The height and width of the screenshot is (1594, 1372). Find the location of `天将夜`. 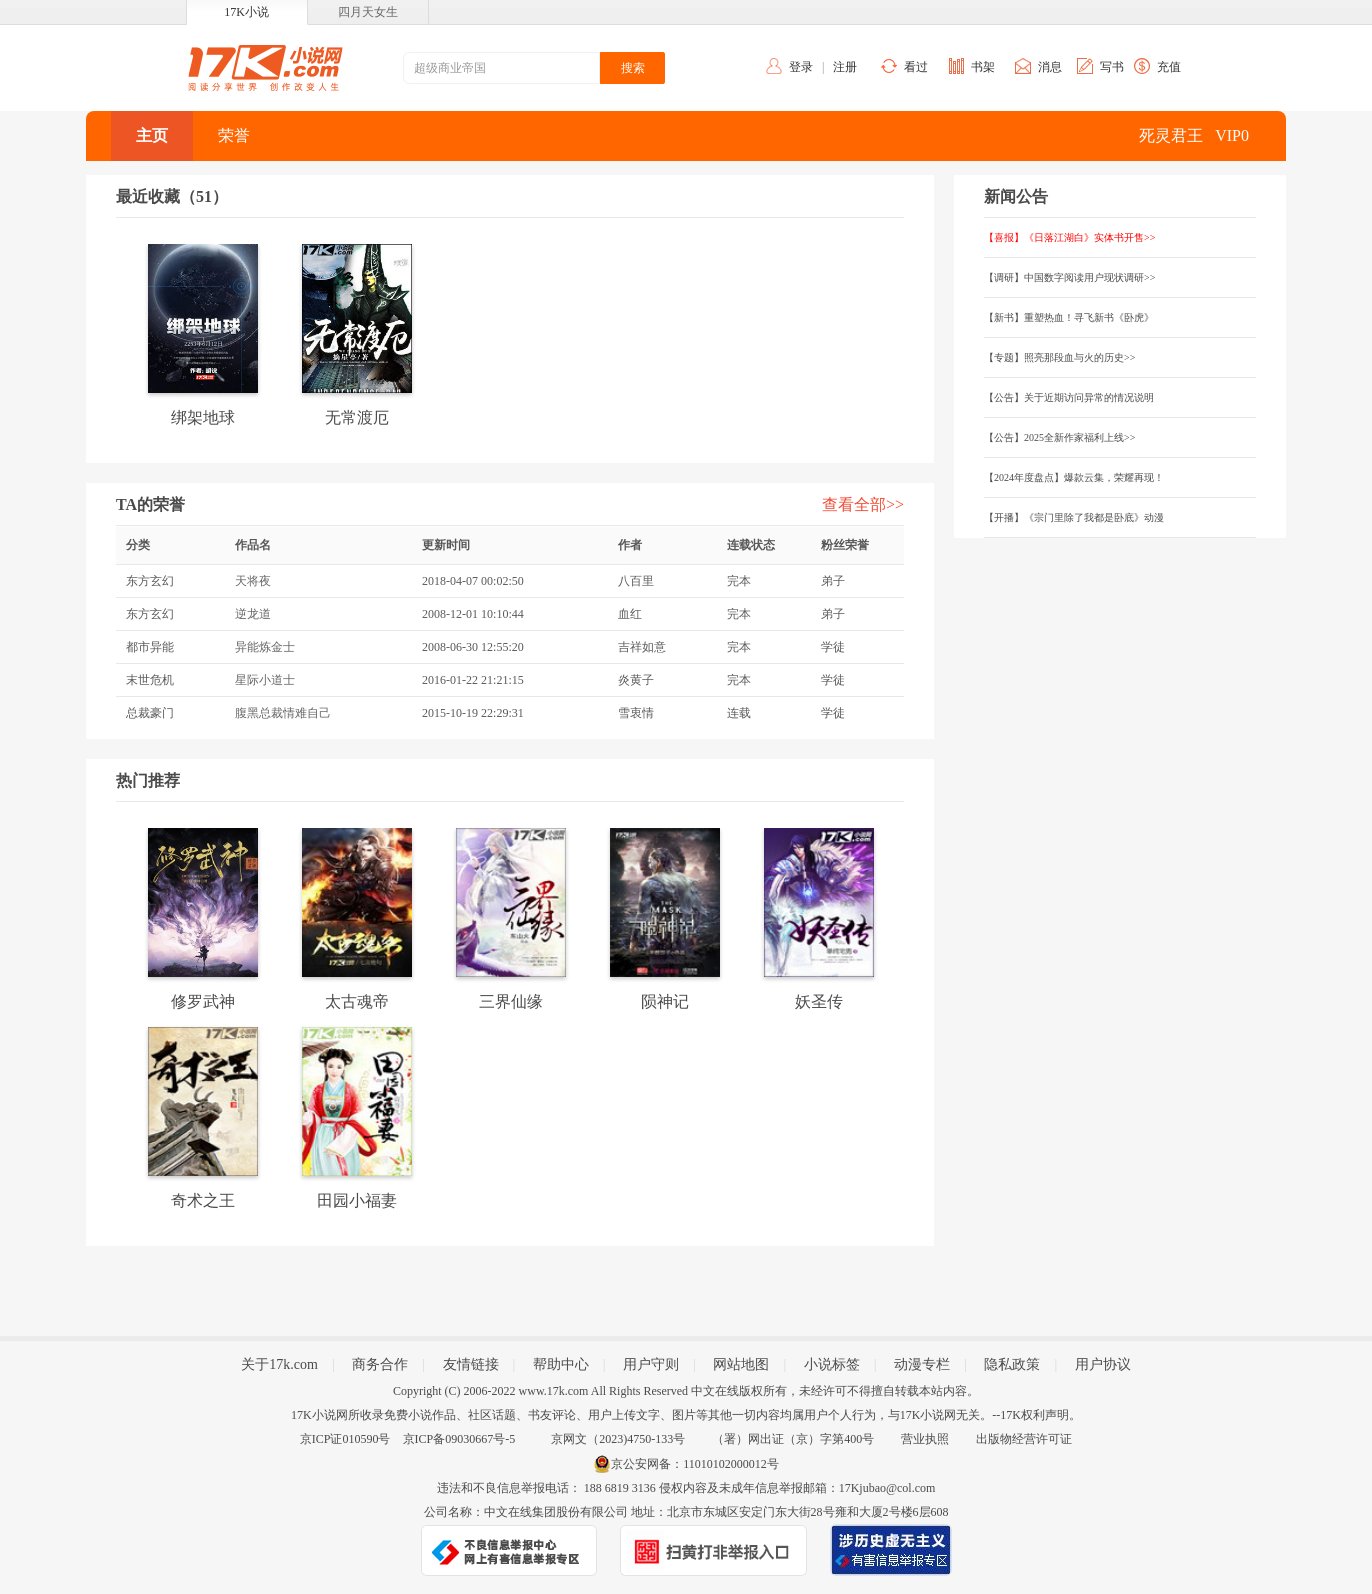

天将夜 is located at coordinates (253, 581).